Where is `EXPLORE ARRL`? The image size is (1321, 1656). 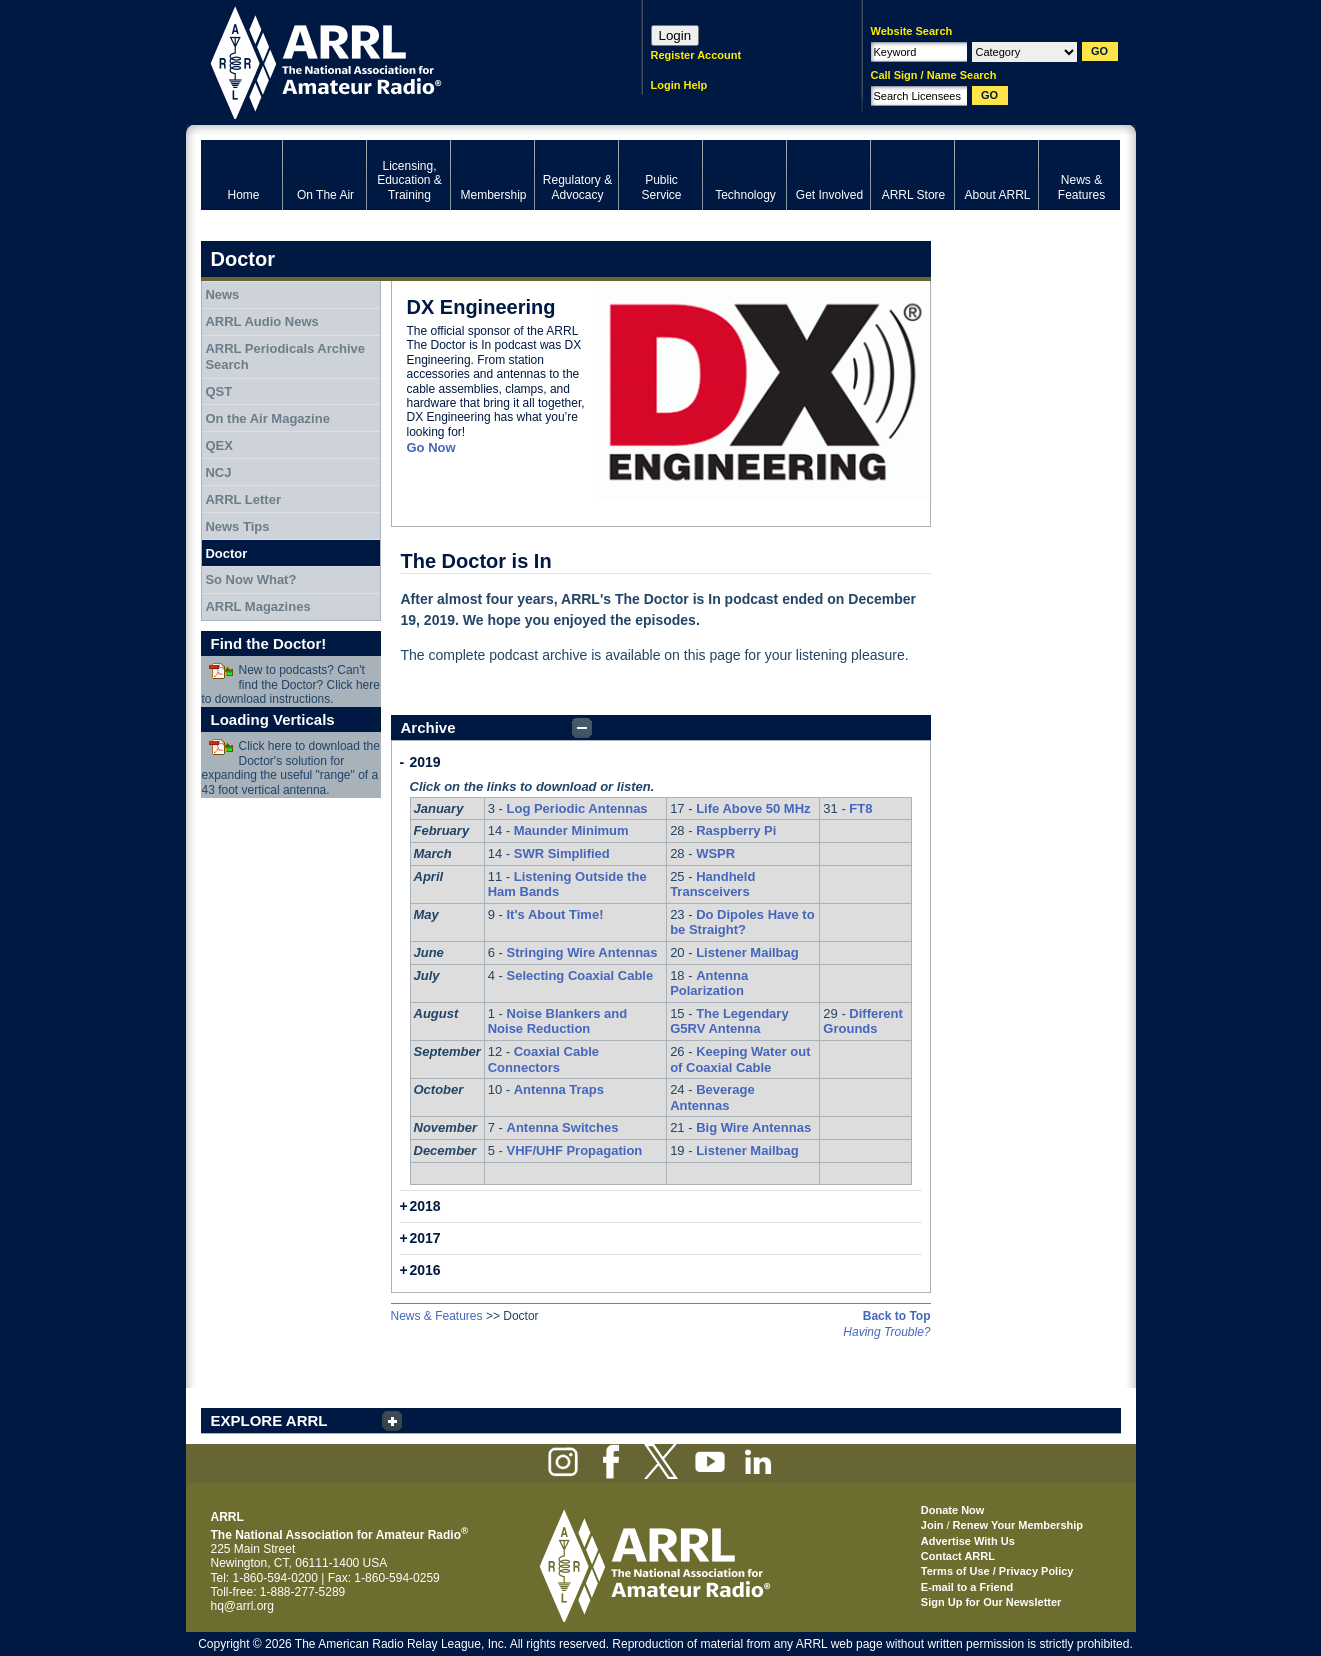
EXPLORE ARRL is located at coordinates (269, 1420).